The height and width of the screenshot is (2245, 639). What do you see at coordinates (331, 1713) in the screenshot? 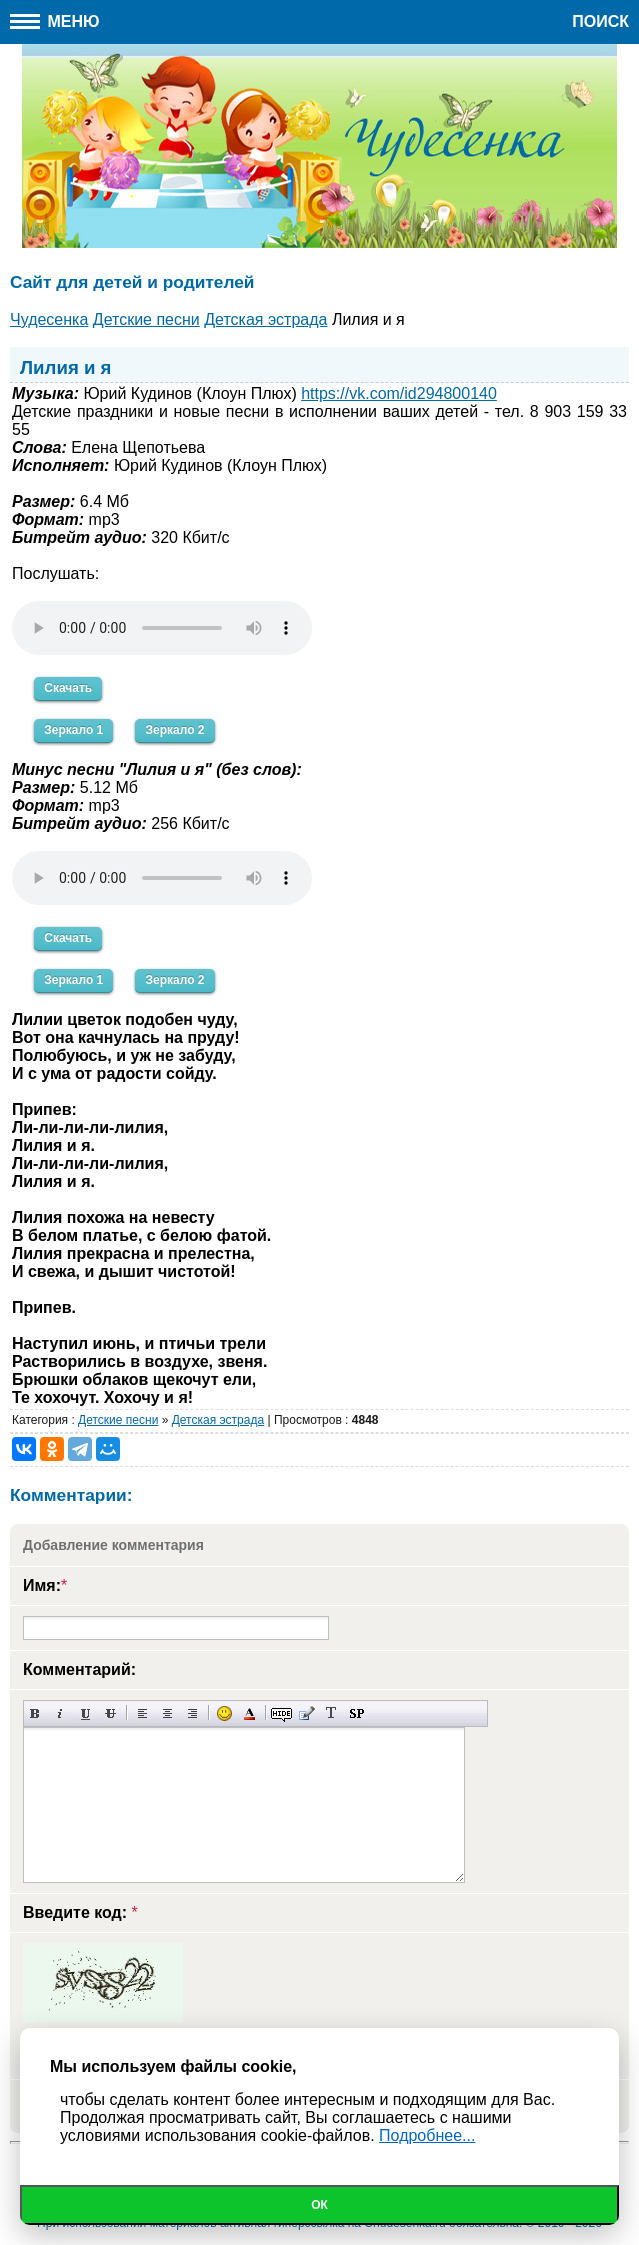
I see `Преобразовать выбранный текст из транслитерации в кириллицу` at bounding box center [331, 1713].